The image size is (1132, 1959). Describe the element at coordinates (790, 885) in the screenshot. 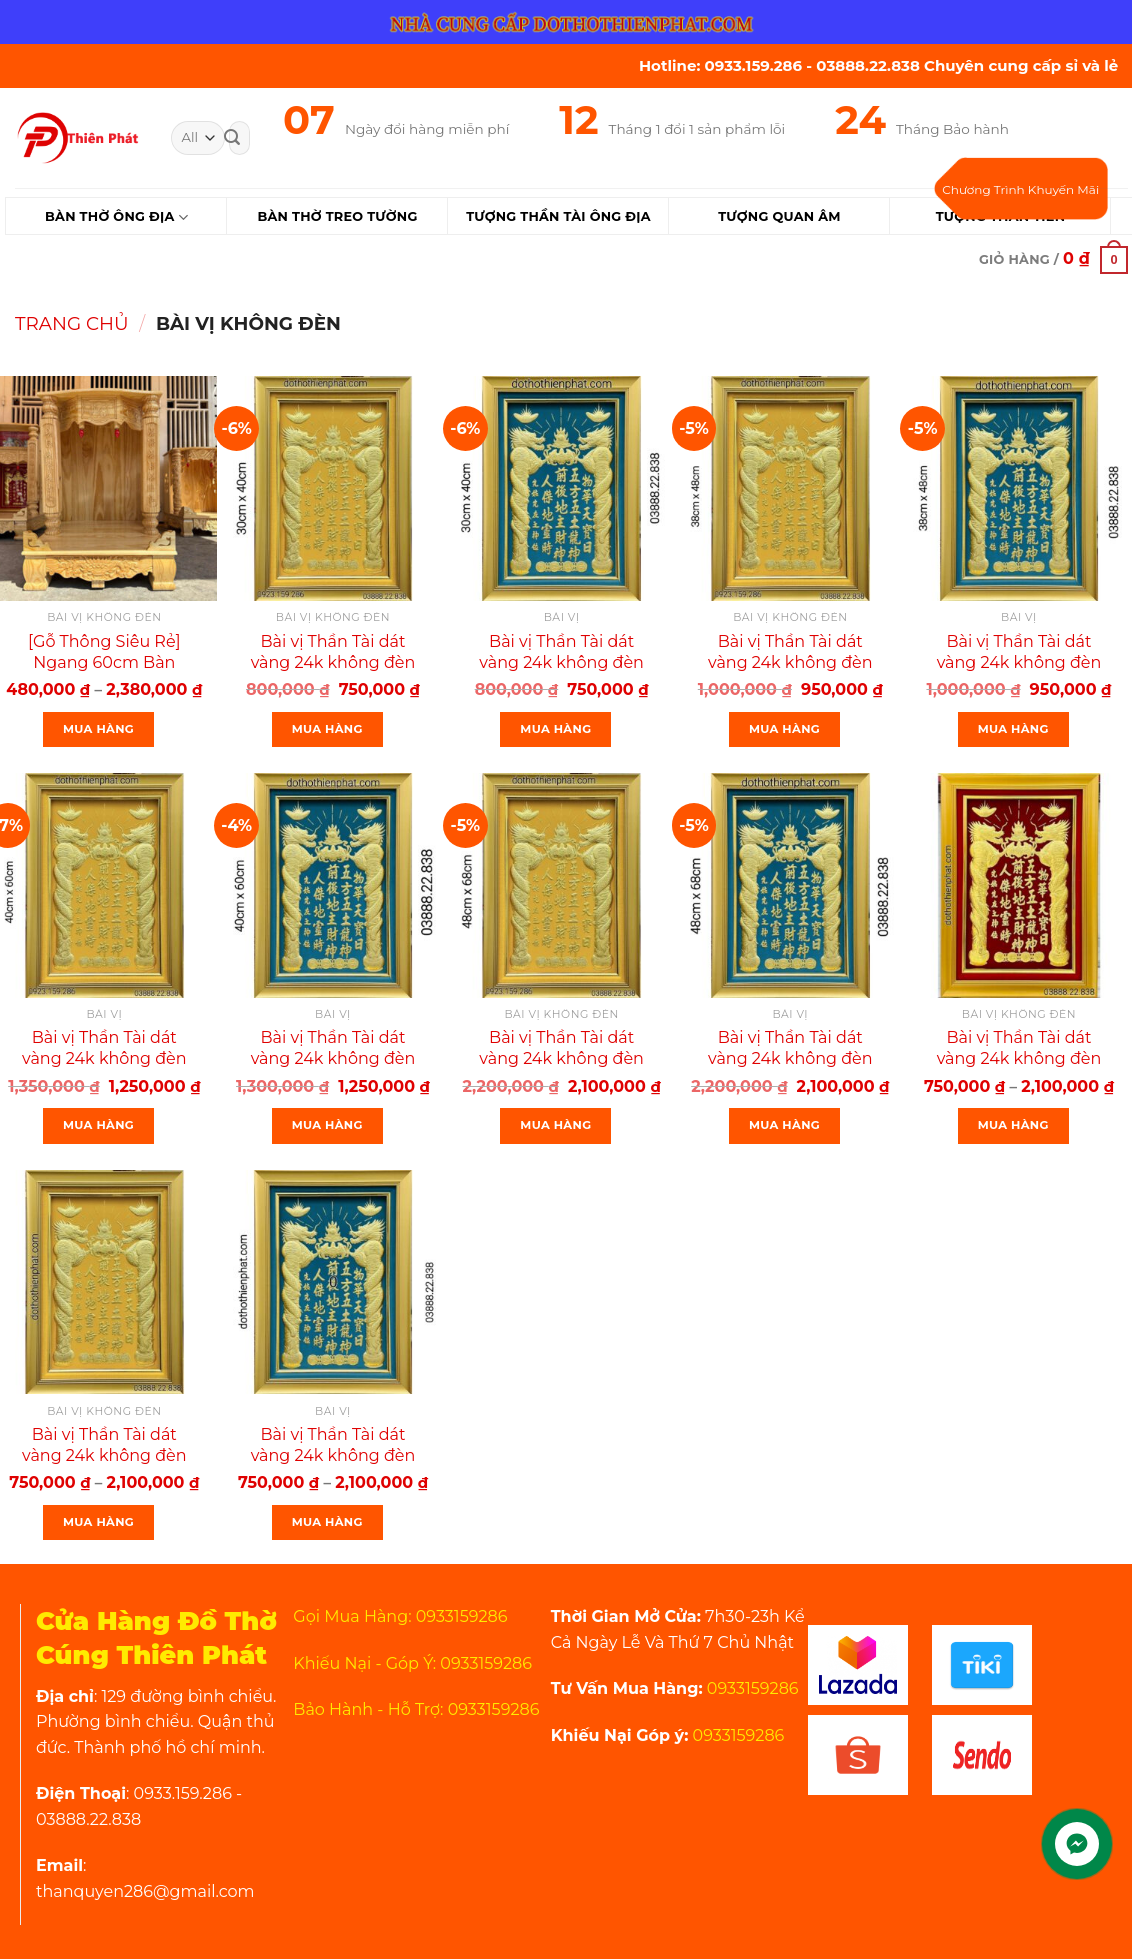

I see `[Bài vị Thần Tài dát vàng 24k không đèn khung nhựa 48×68 :màu xanh]` at that location.